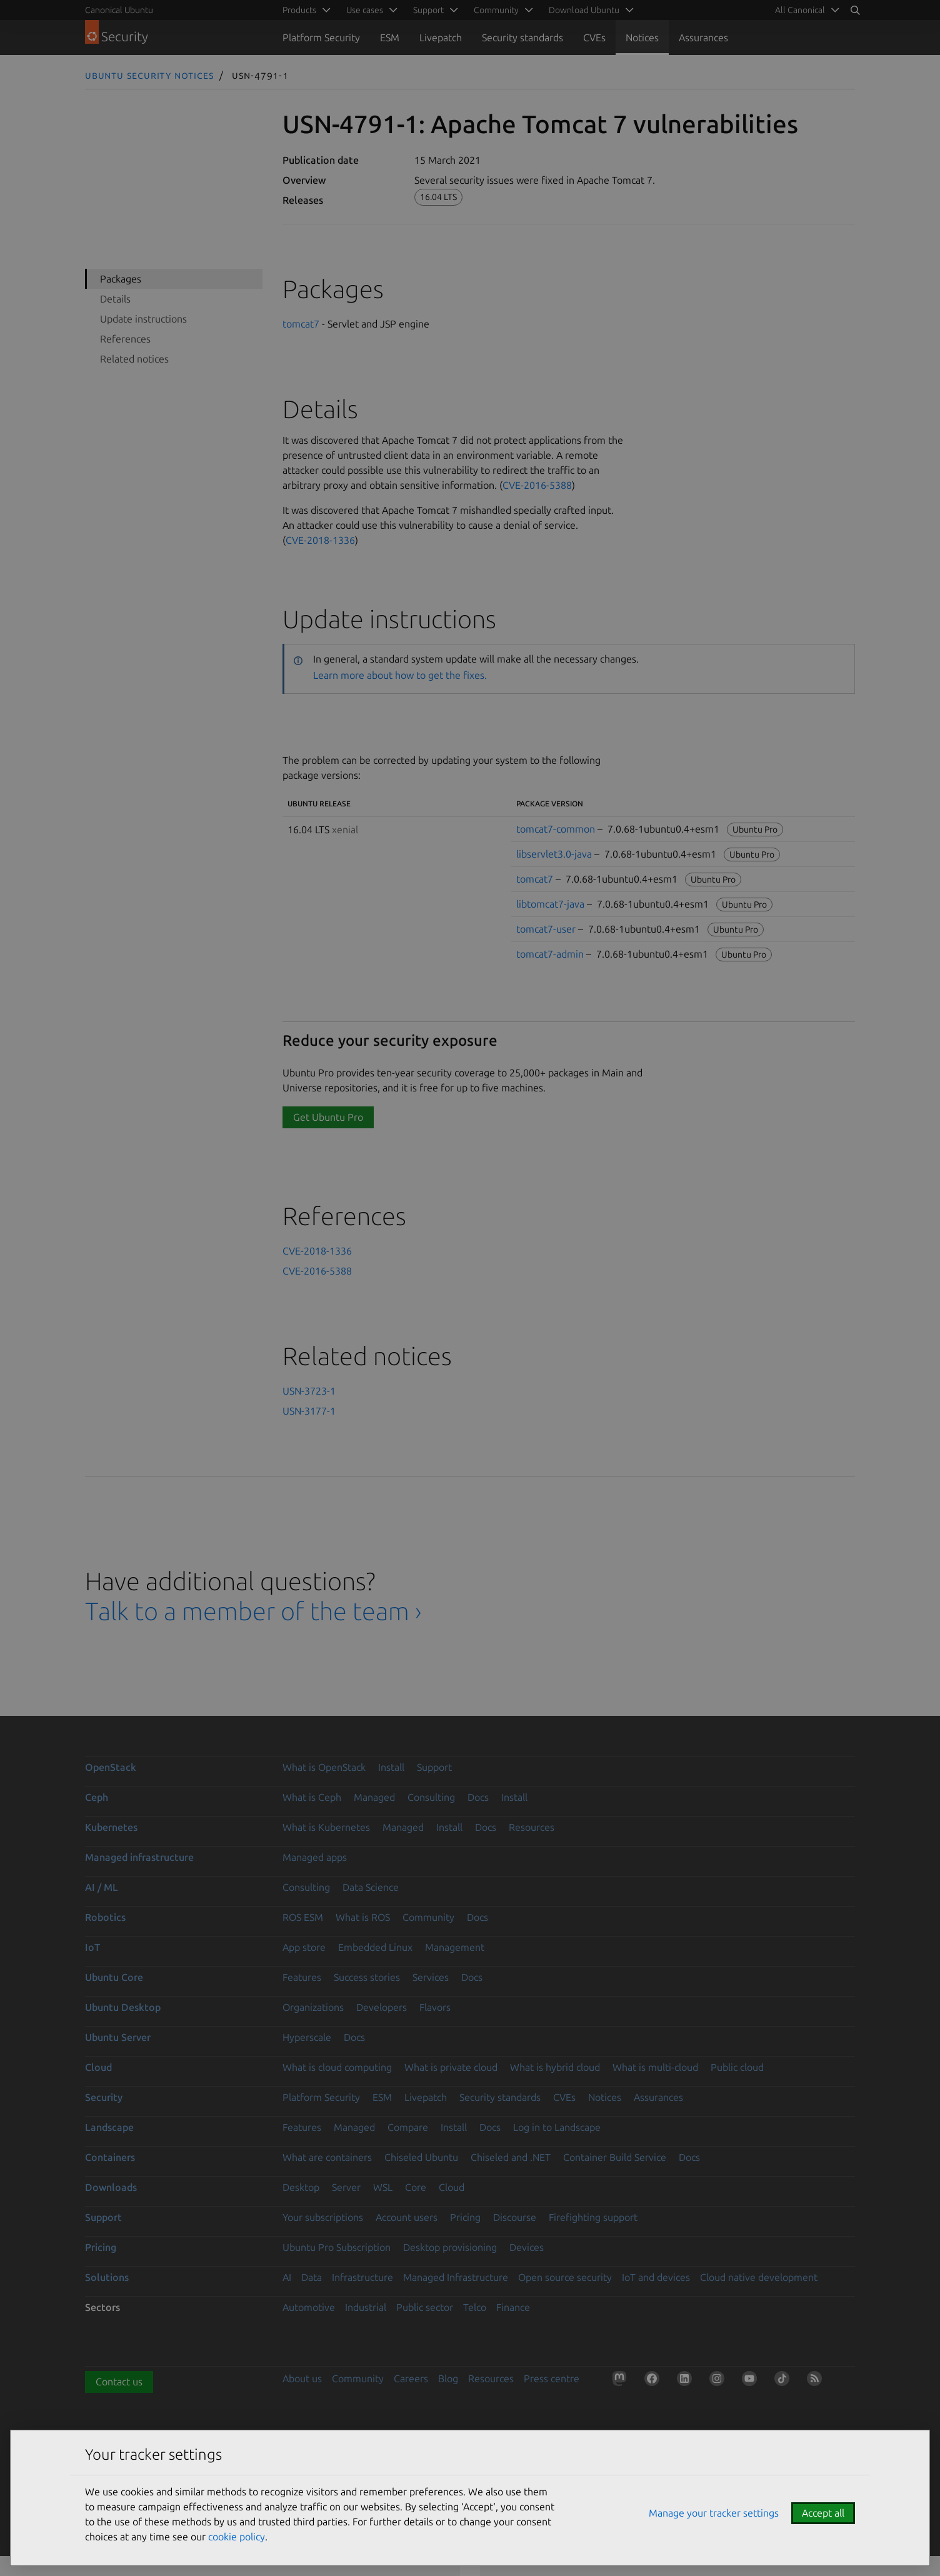  Describe the element at coordinates (125, 338) in the screenshot. I see `References` at that location.